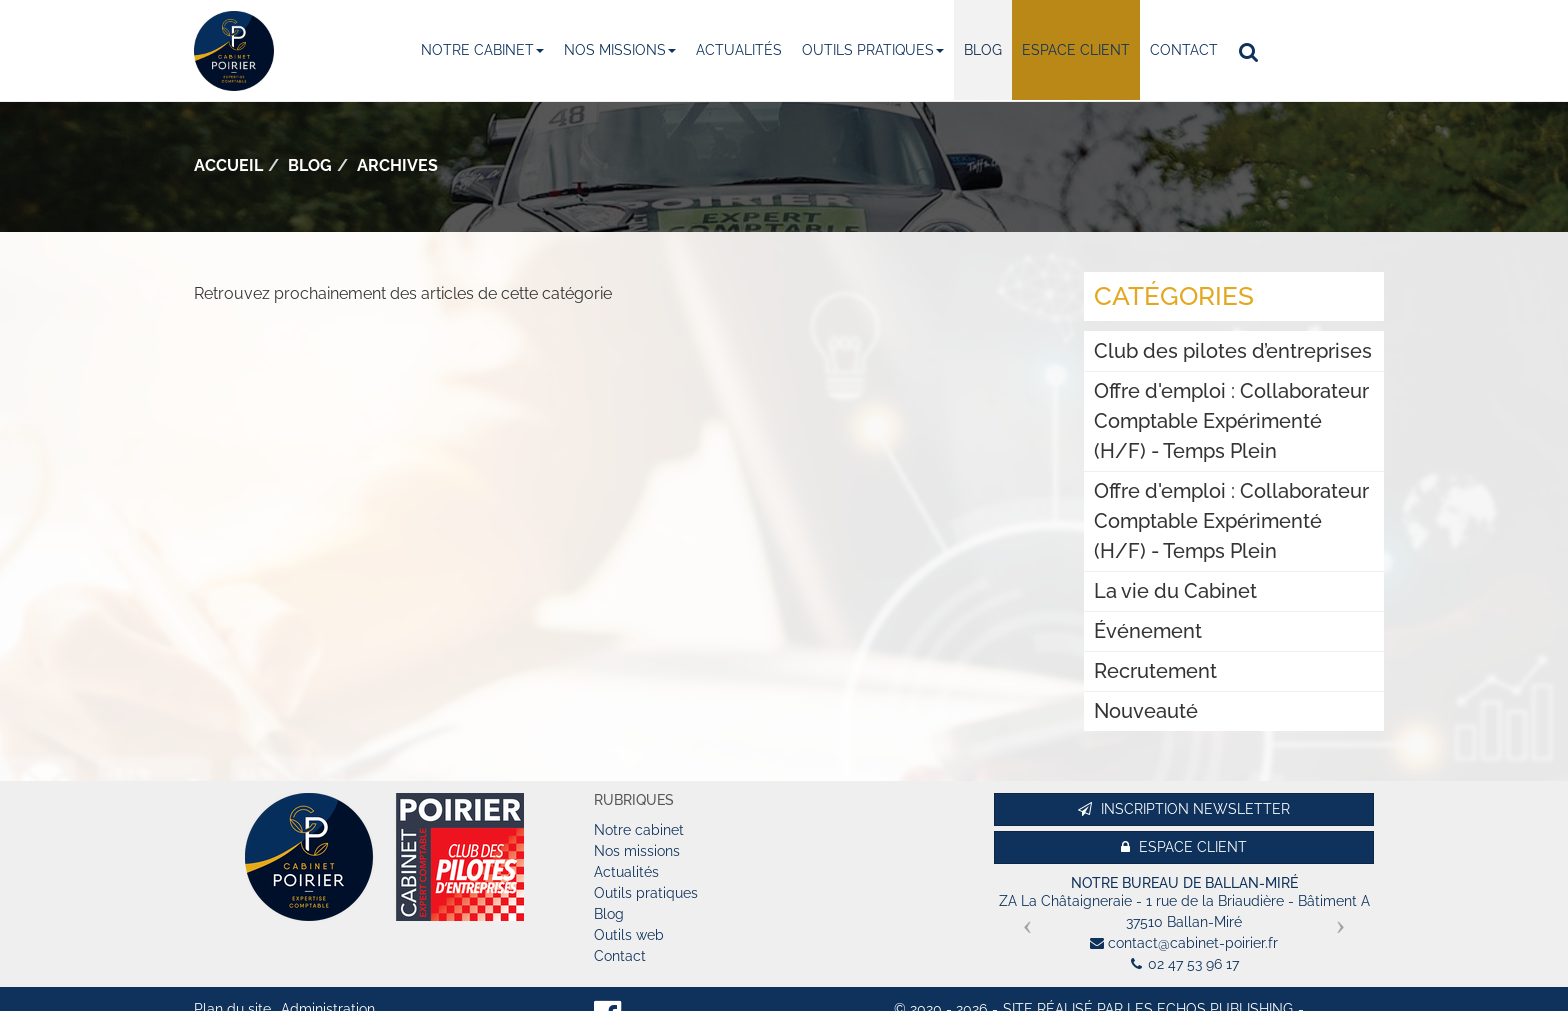 The height and width of the screenshot is (1011, 1568). What do you see at coordinates (620, 50) in the screenshot?
I see `Nos missions` at bounding box center [620, 50].